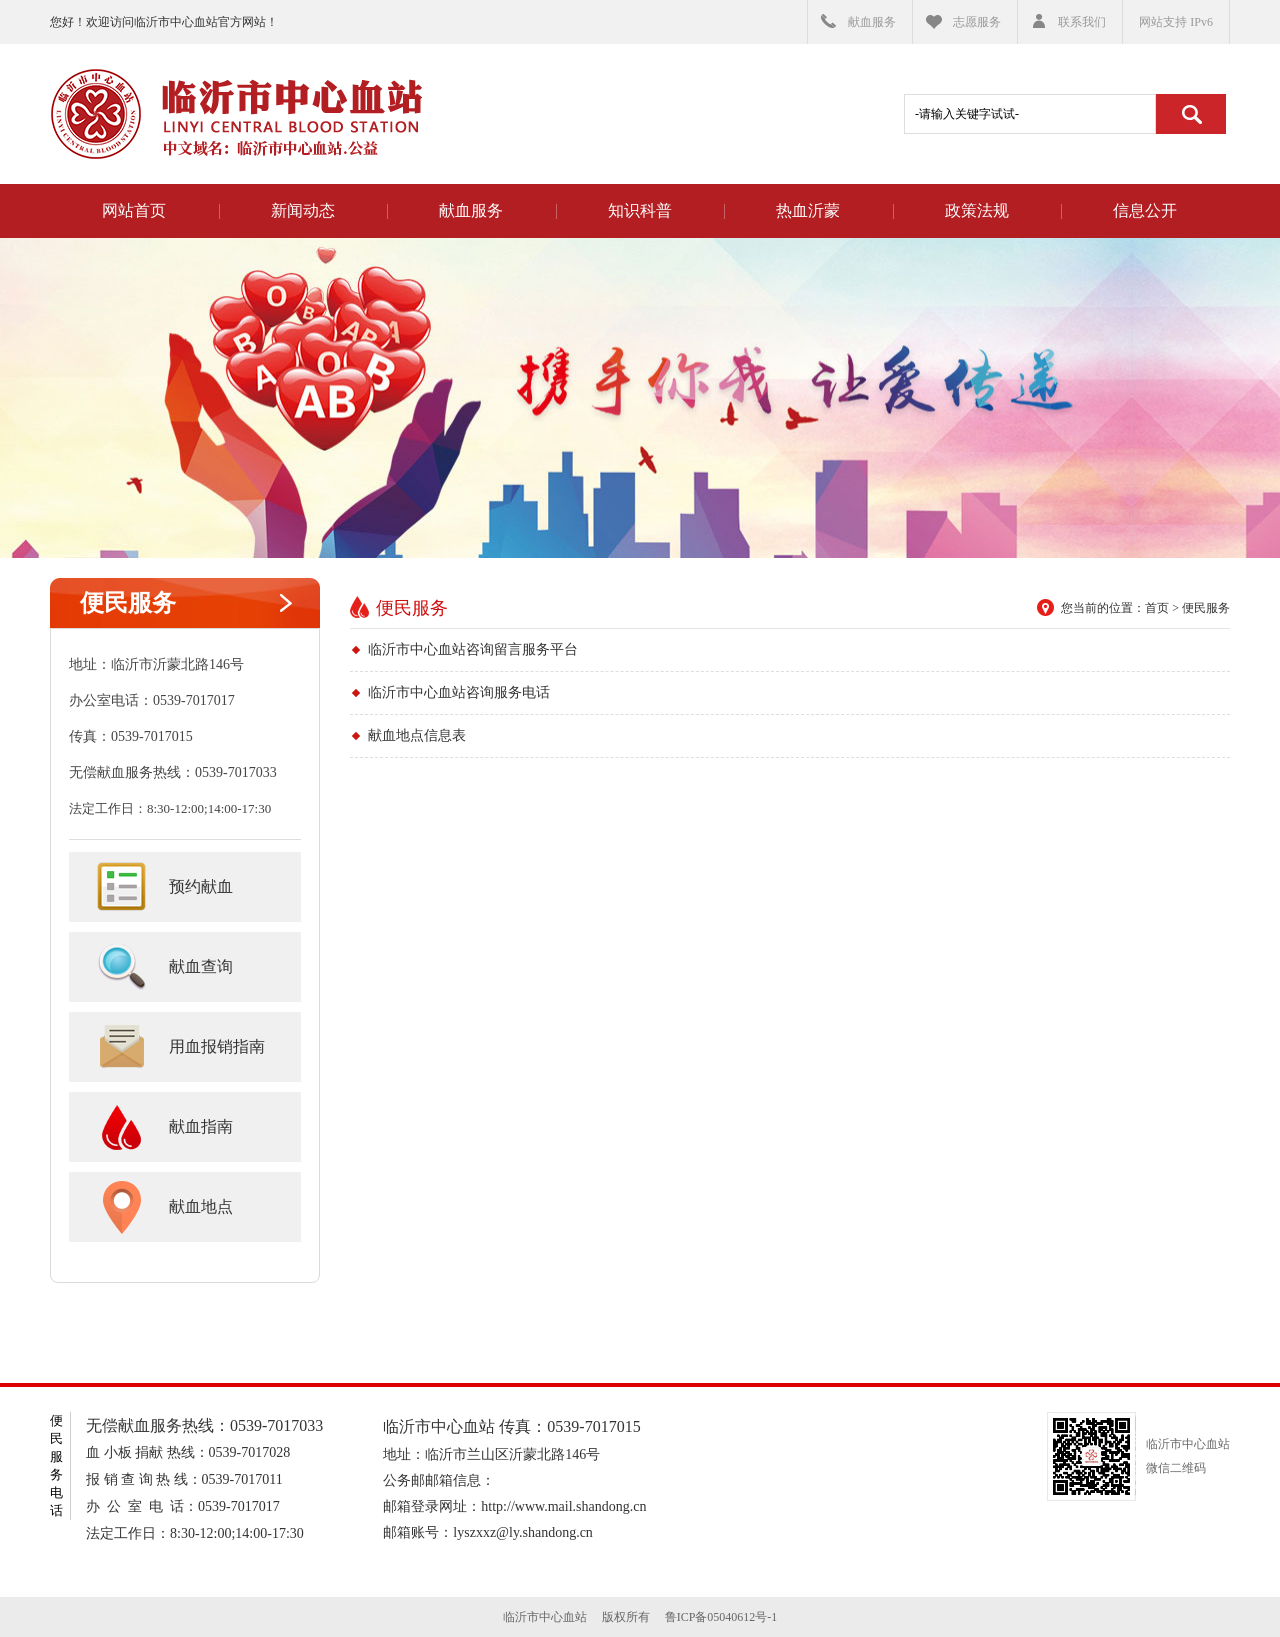 The width and height of the screenshot is (1280, 1637). I want to click on 临沂市中心血站咨询服务电话, so click(459, 692).